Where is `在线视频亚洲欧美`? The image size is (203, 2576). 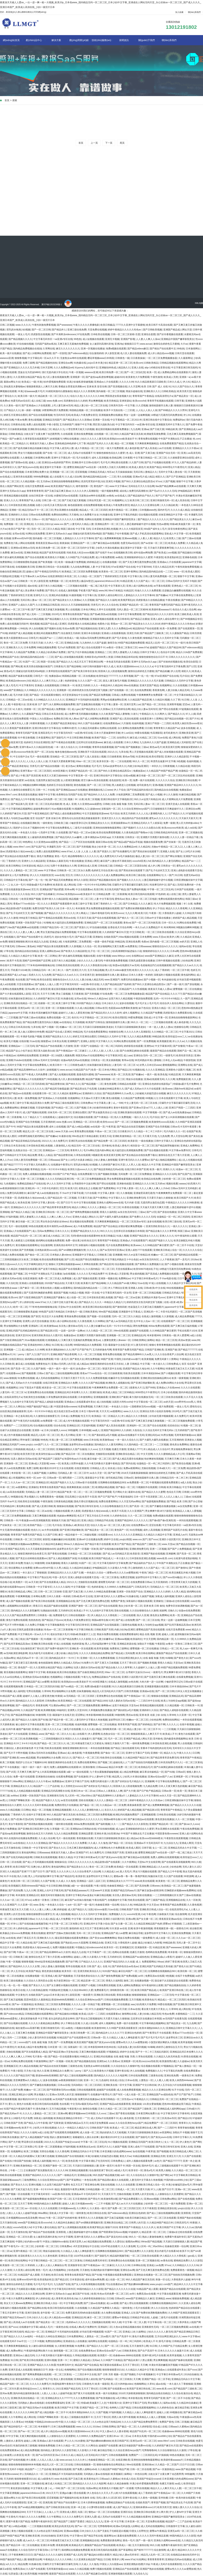 在线视频亚洲欧美 is located at coordinates (29, 823).